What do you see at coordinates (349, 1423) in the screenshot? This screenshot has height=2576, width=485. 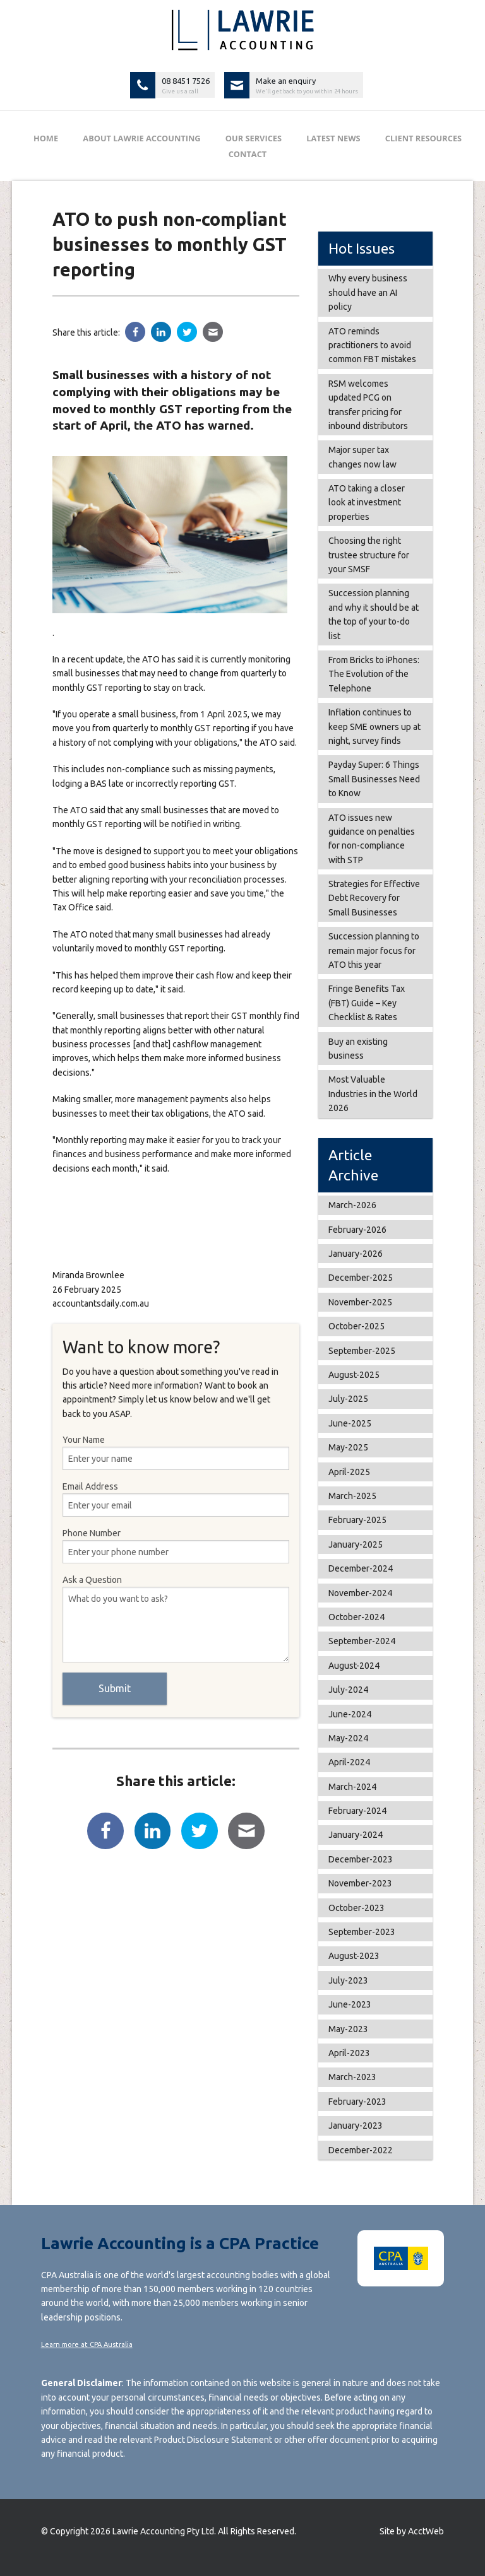 I see `June-2025` at bounding box center [349, 1423].